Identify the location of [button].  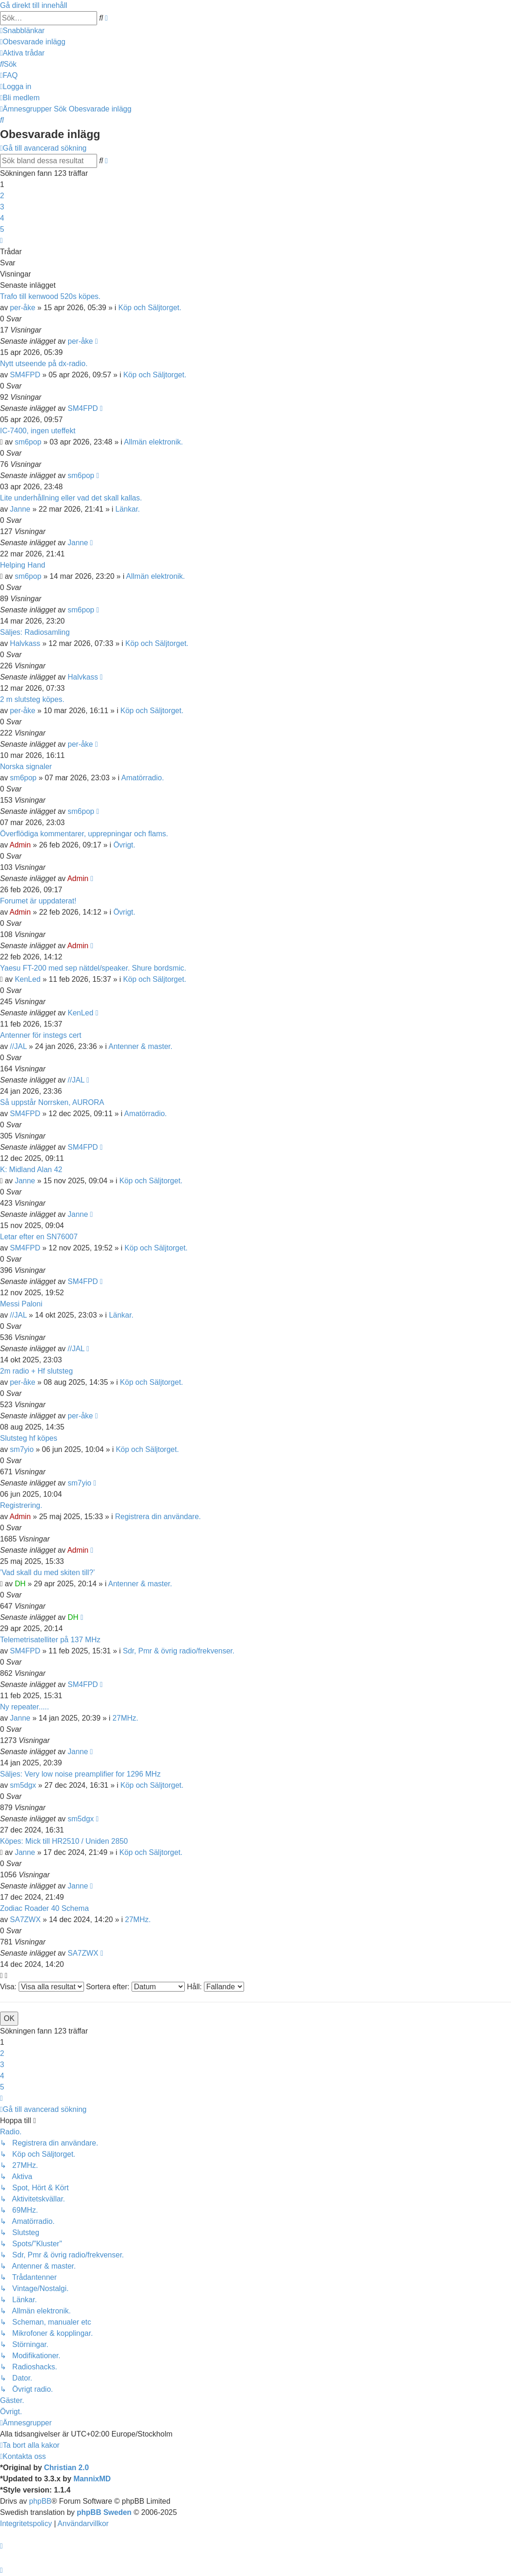
(1, 240).